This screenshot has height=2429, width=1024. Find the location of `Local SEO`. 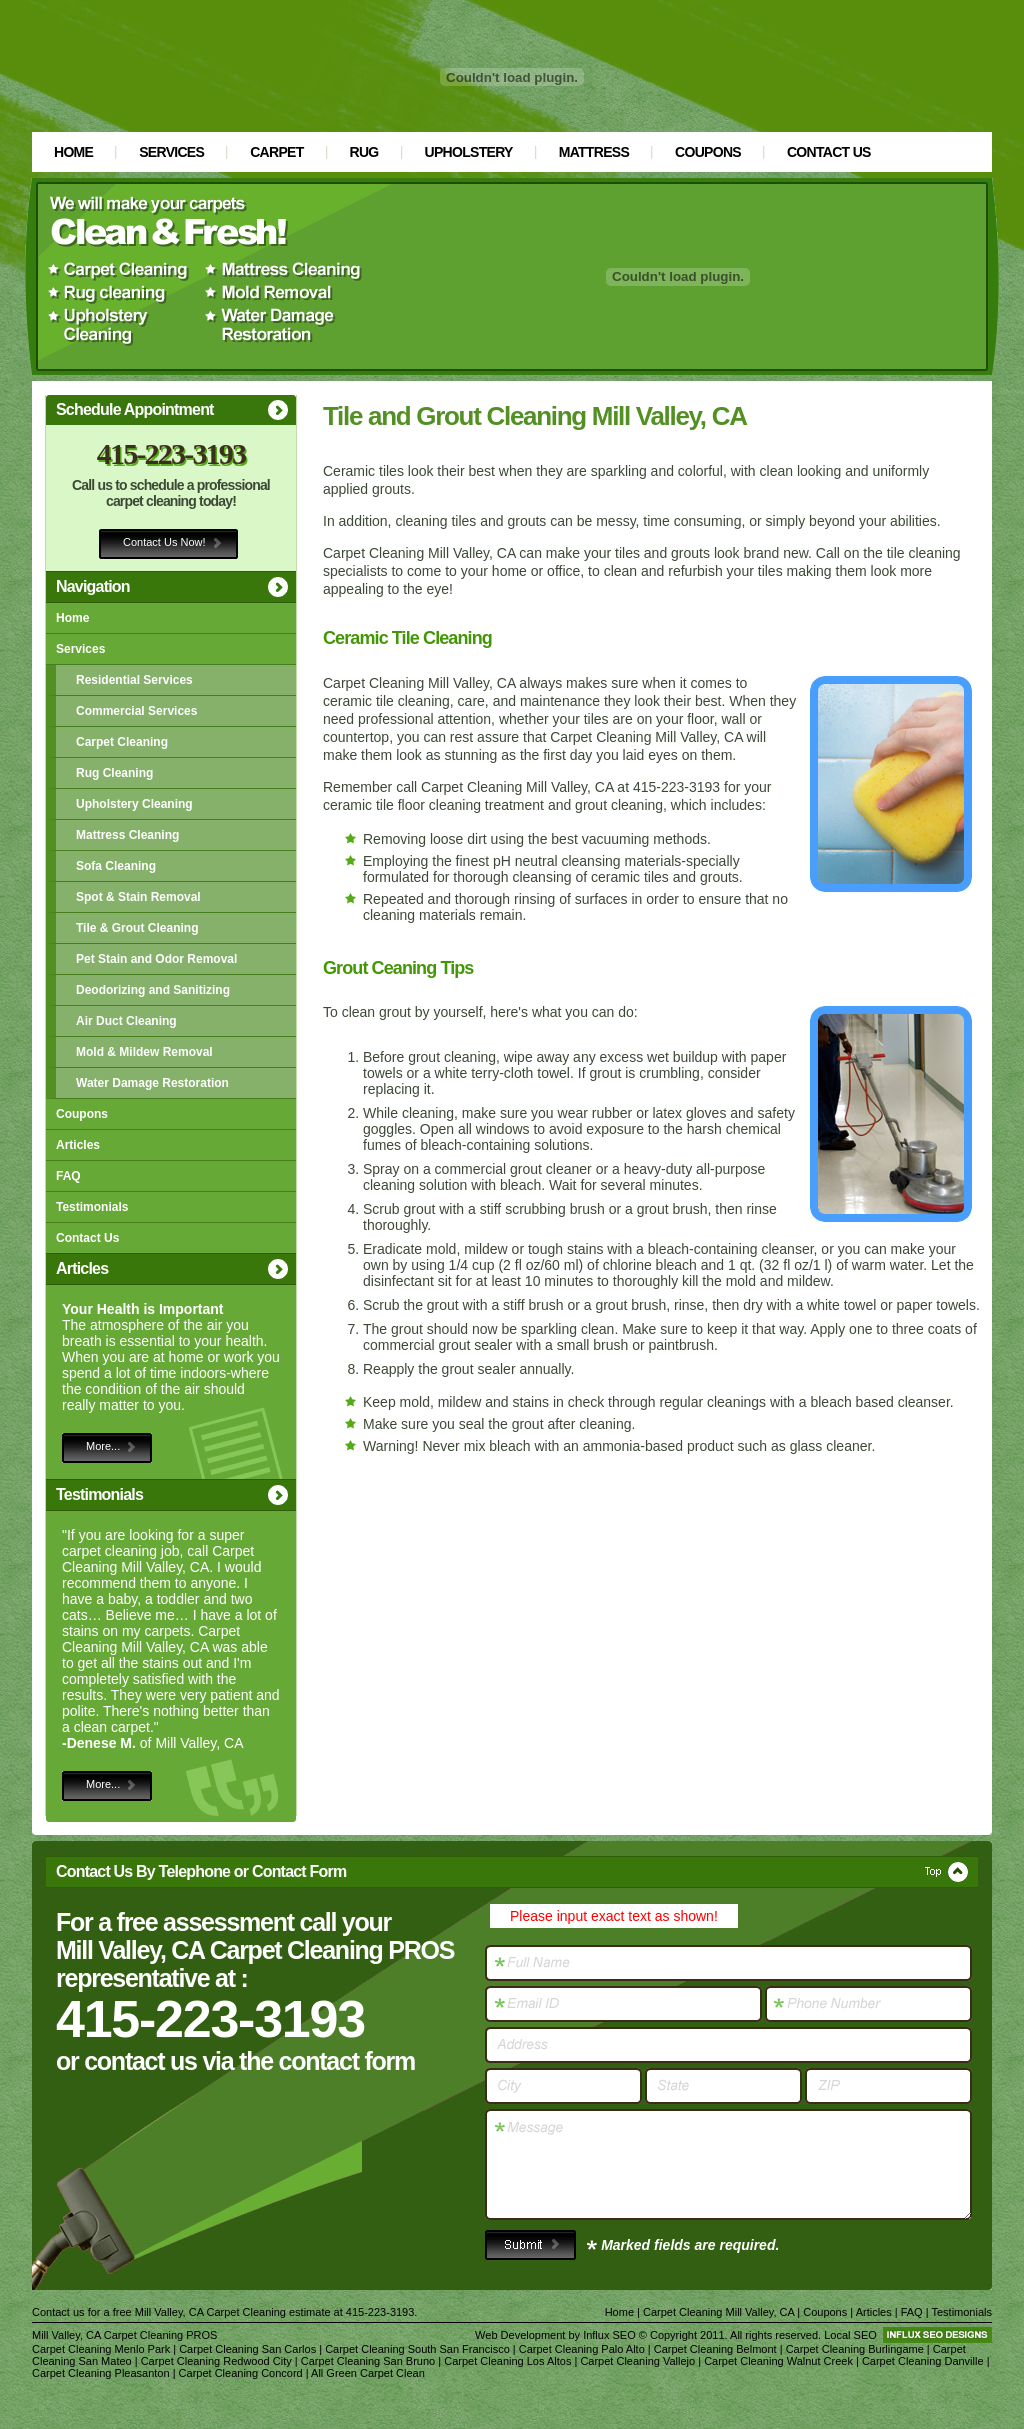

Local SEO is located at coordinates (850, 2335).